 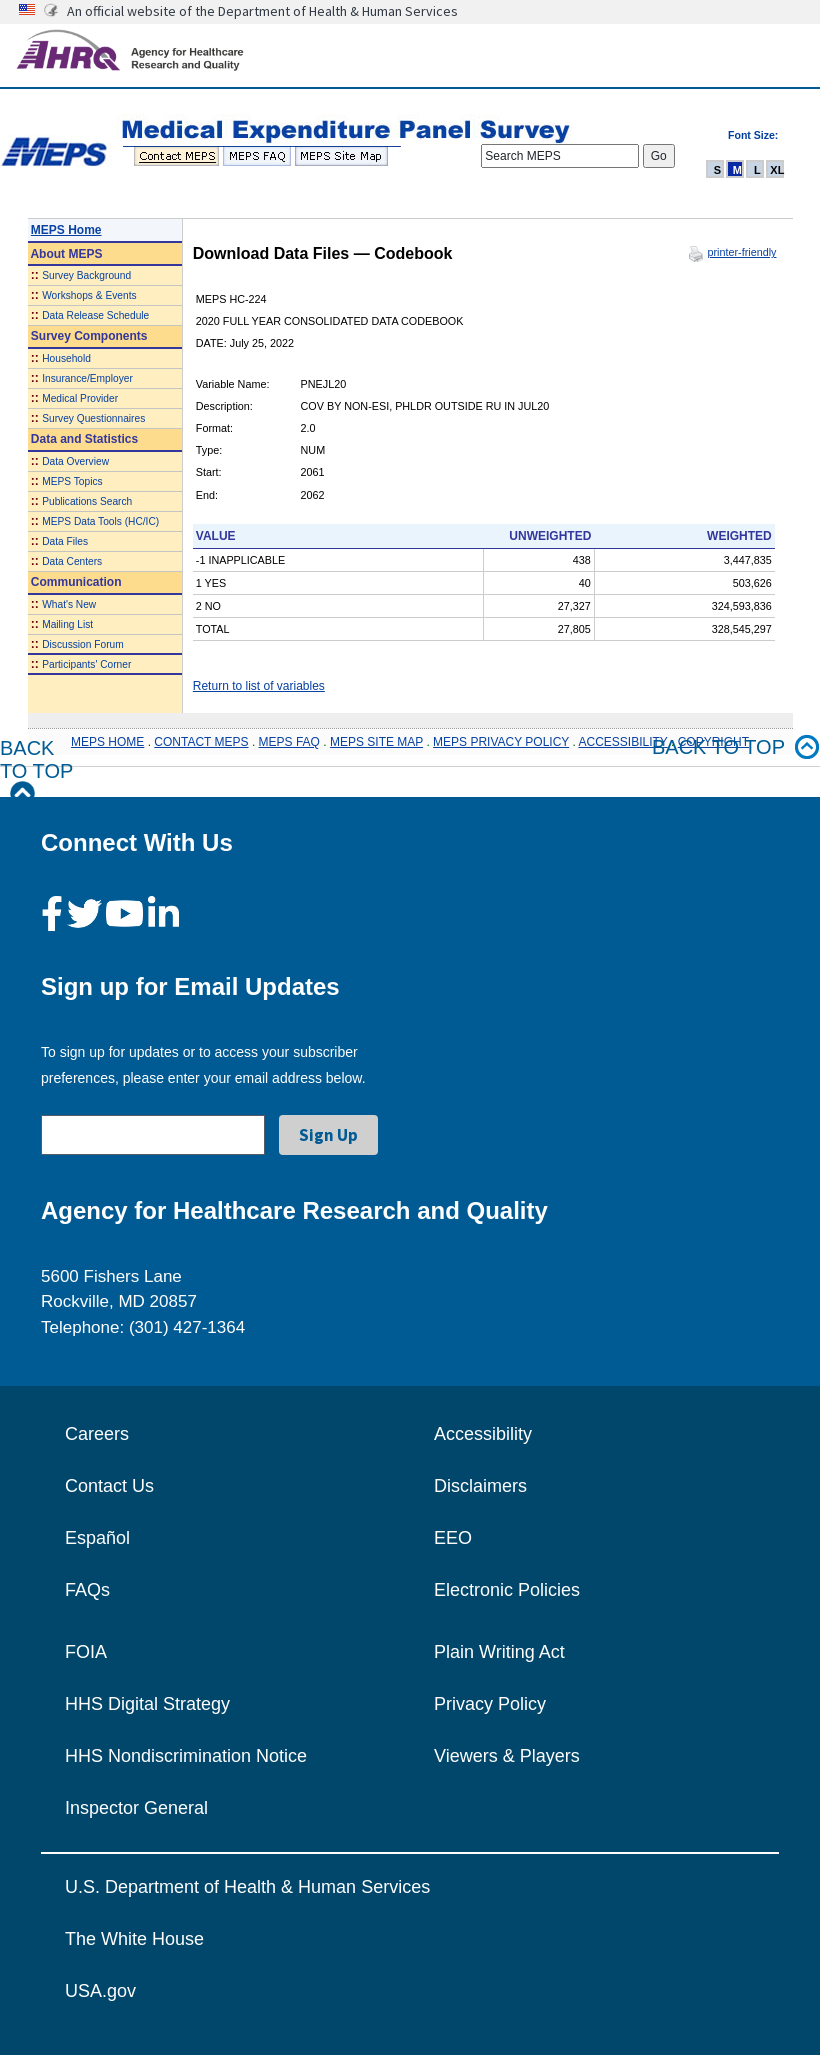 I want to click on What's New, so click(x=69, y=604).